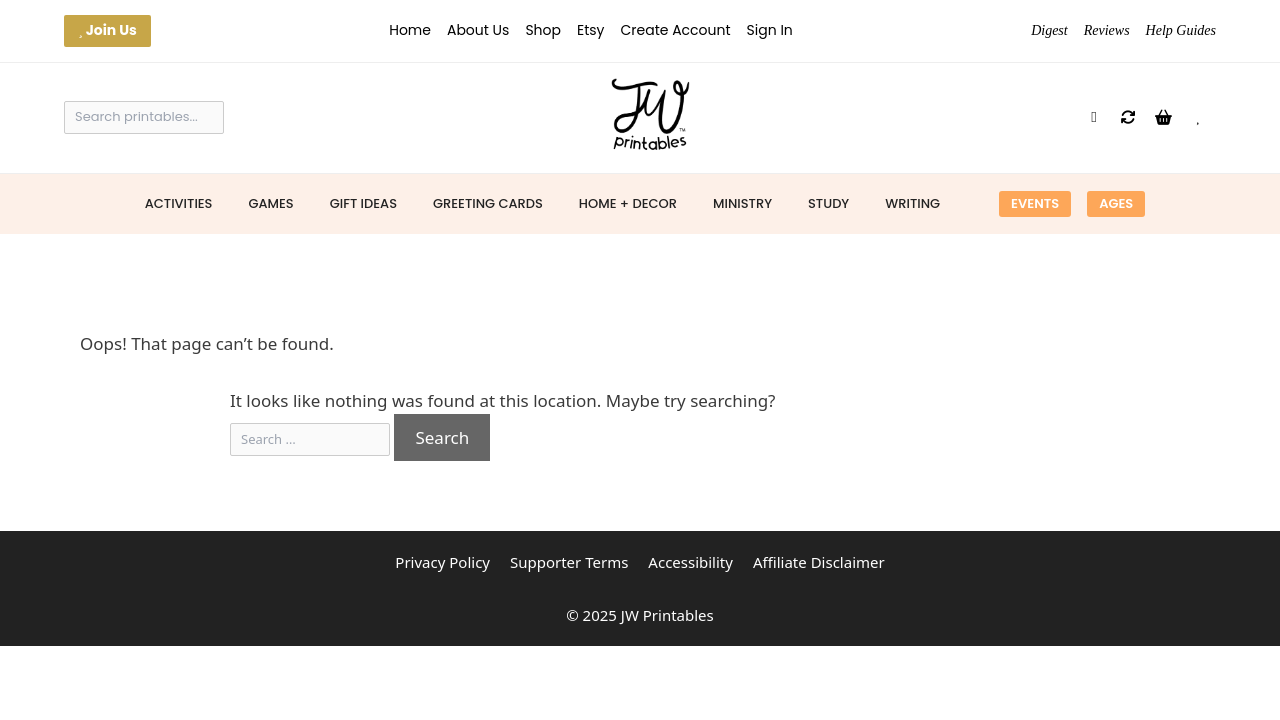 The width and height of the screenshot is (1280, 720). What do you see at coordinates (179, 203) in the screenshot?
I see `Activities` at bounding box center [179, 203].